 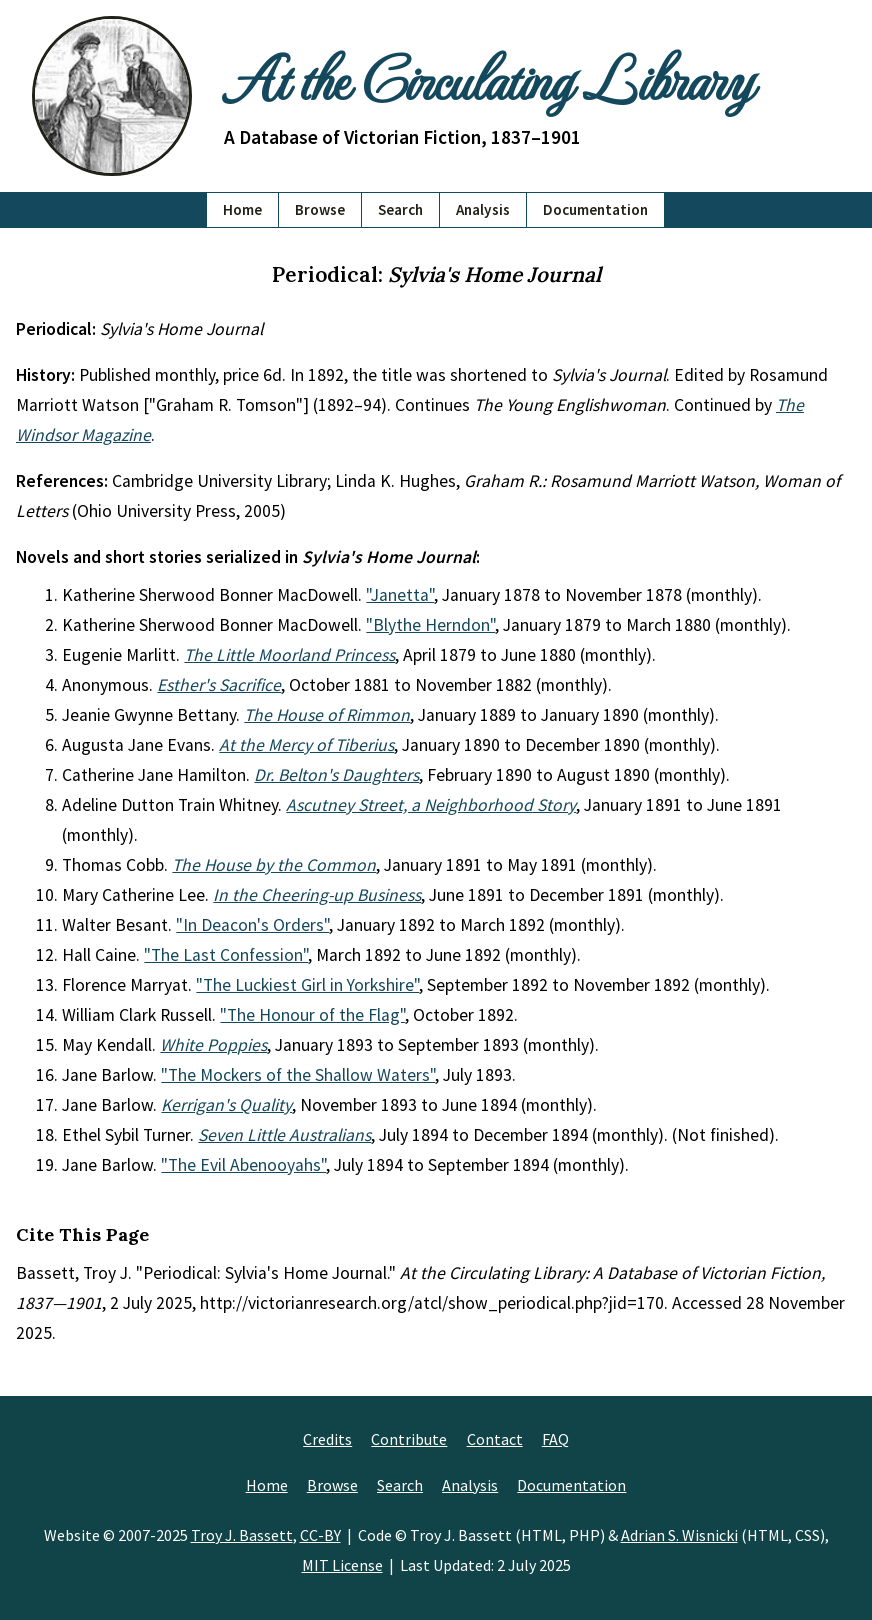 What do you see at coordinates (307, 985) in the screenshot?
I see `"The Luckiest Girl in Yorkshire"` at bounding box center [307, 985].